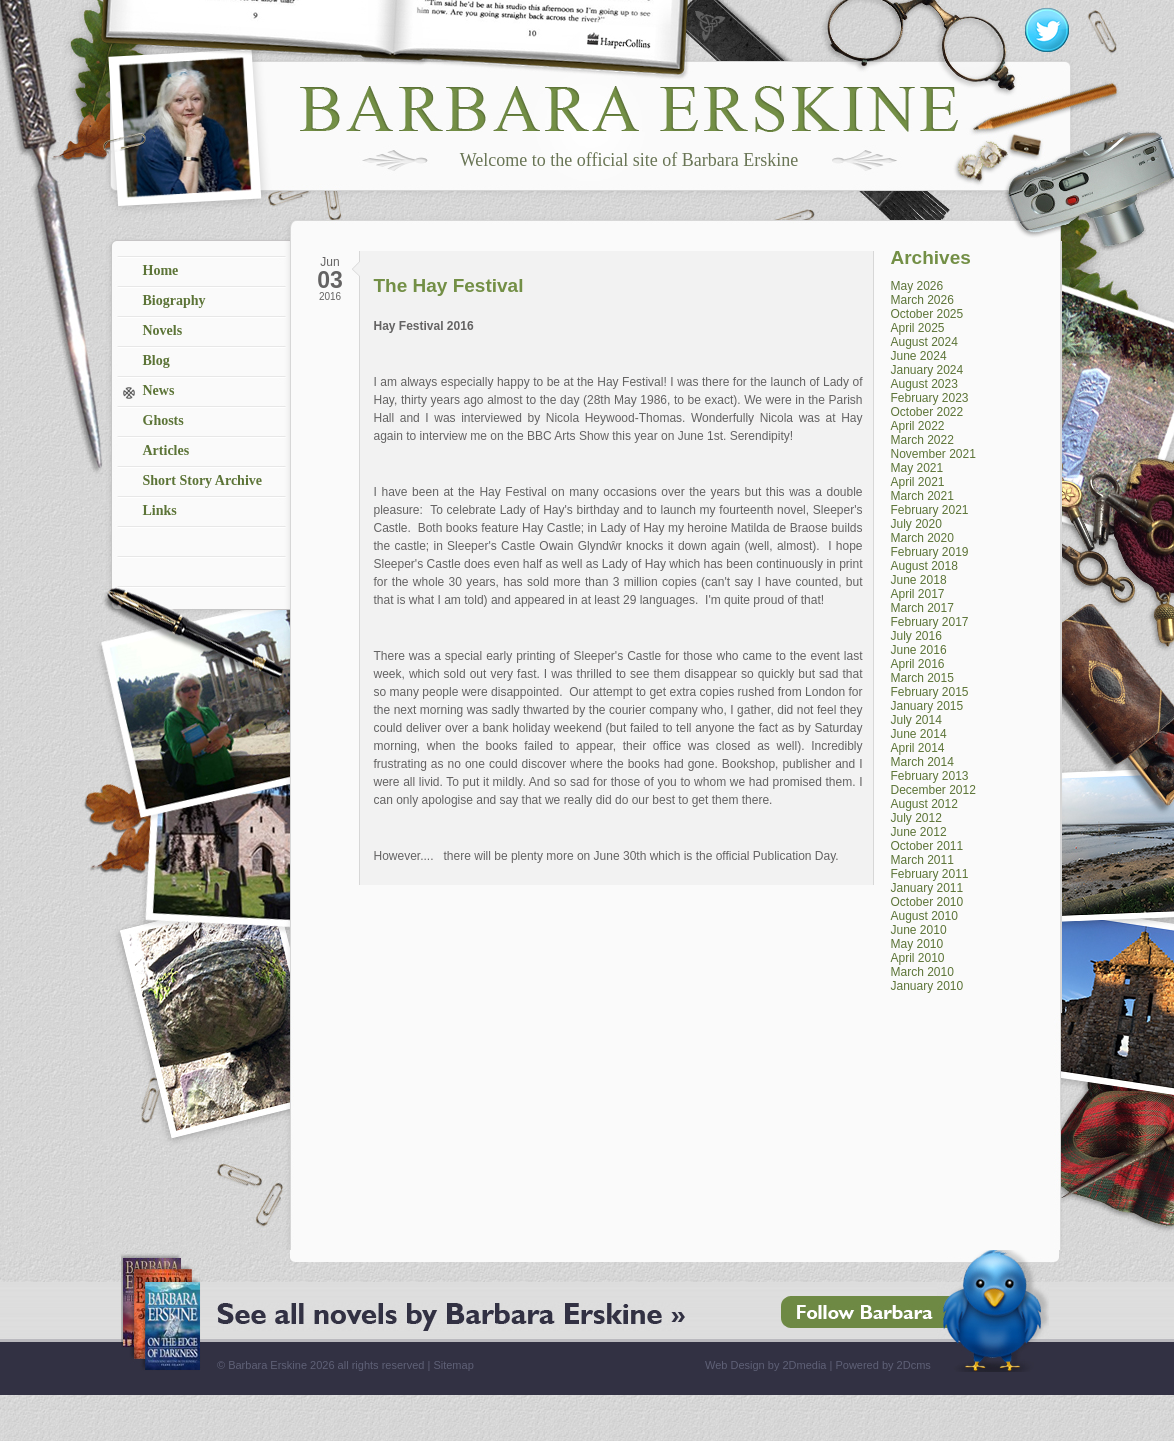 The image size is (1174, 1441). What do you see at coordinates (922, 496) in the screenshot?
I see `March 2021` at bounding box center [922, 496].